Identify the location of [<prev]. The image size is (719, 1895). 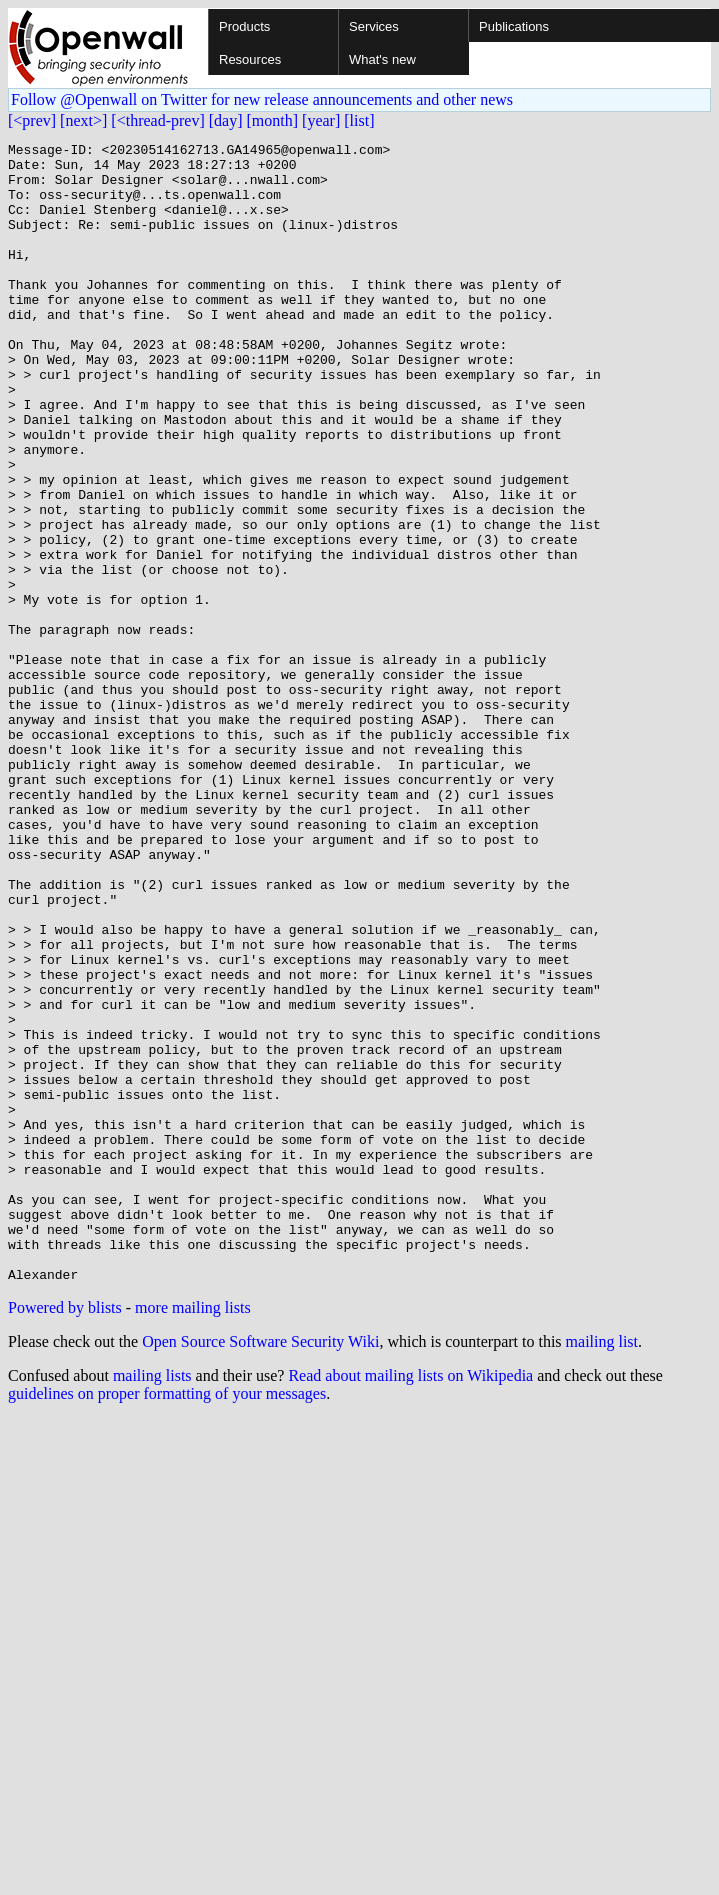
(32, 120).